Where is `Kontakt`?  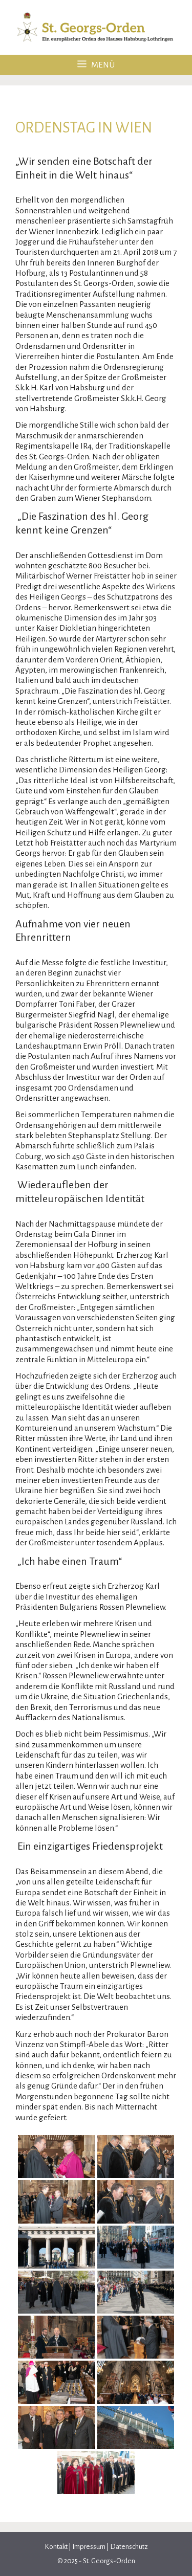 Kontakt is located at coordinates (57, 2546).